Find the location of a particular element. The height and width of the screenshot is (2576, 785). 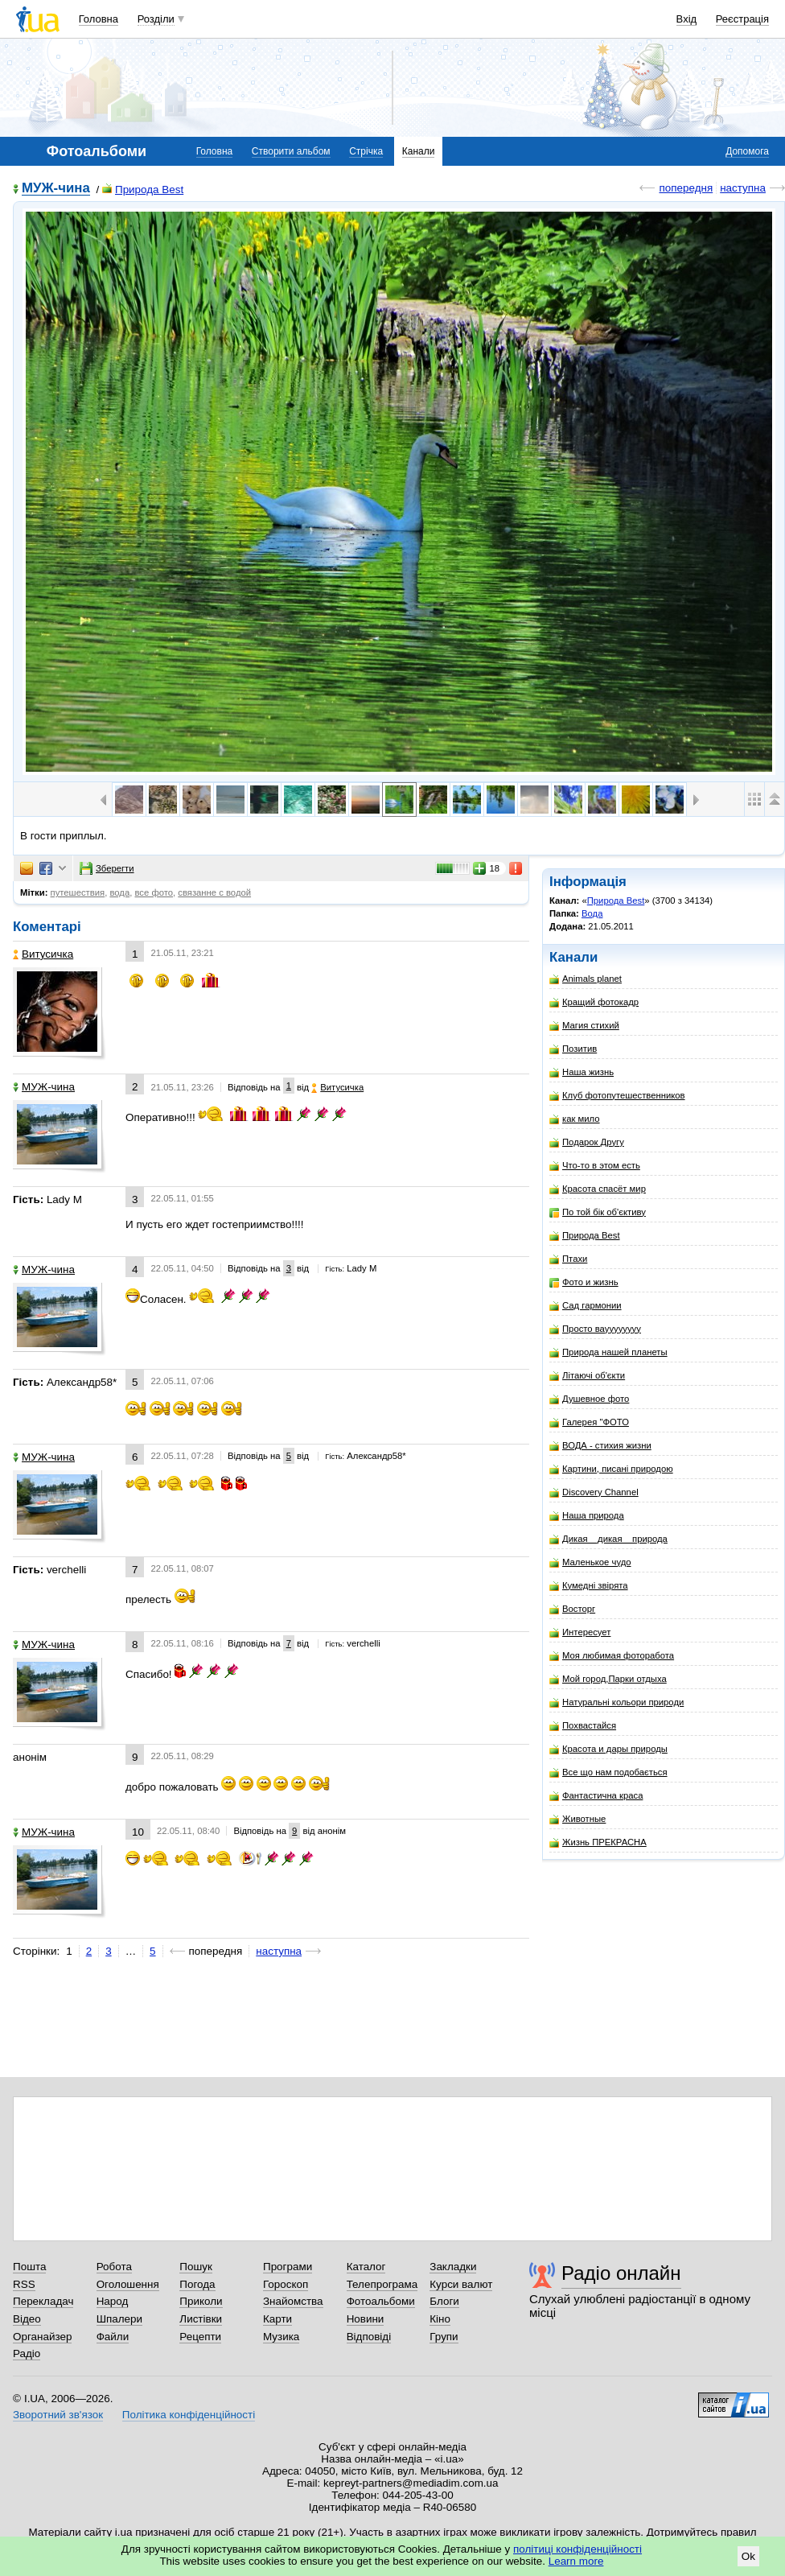

Что-то в этом есть is located at coordinates (594, 1165).